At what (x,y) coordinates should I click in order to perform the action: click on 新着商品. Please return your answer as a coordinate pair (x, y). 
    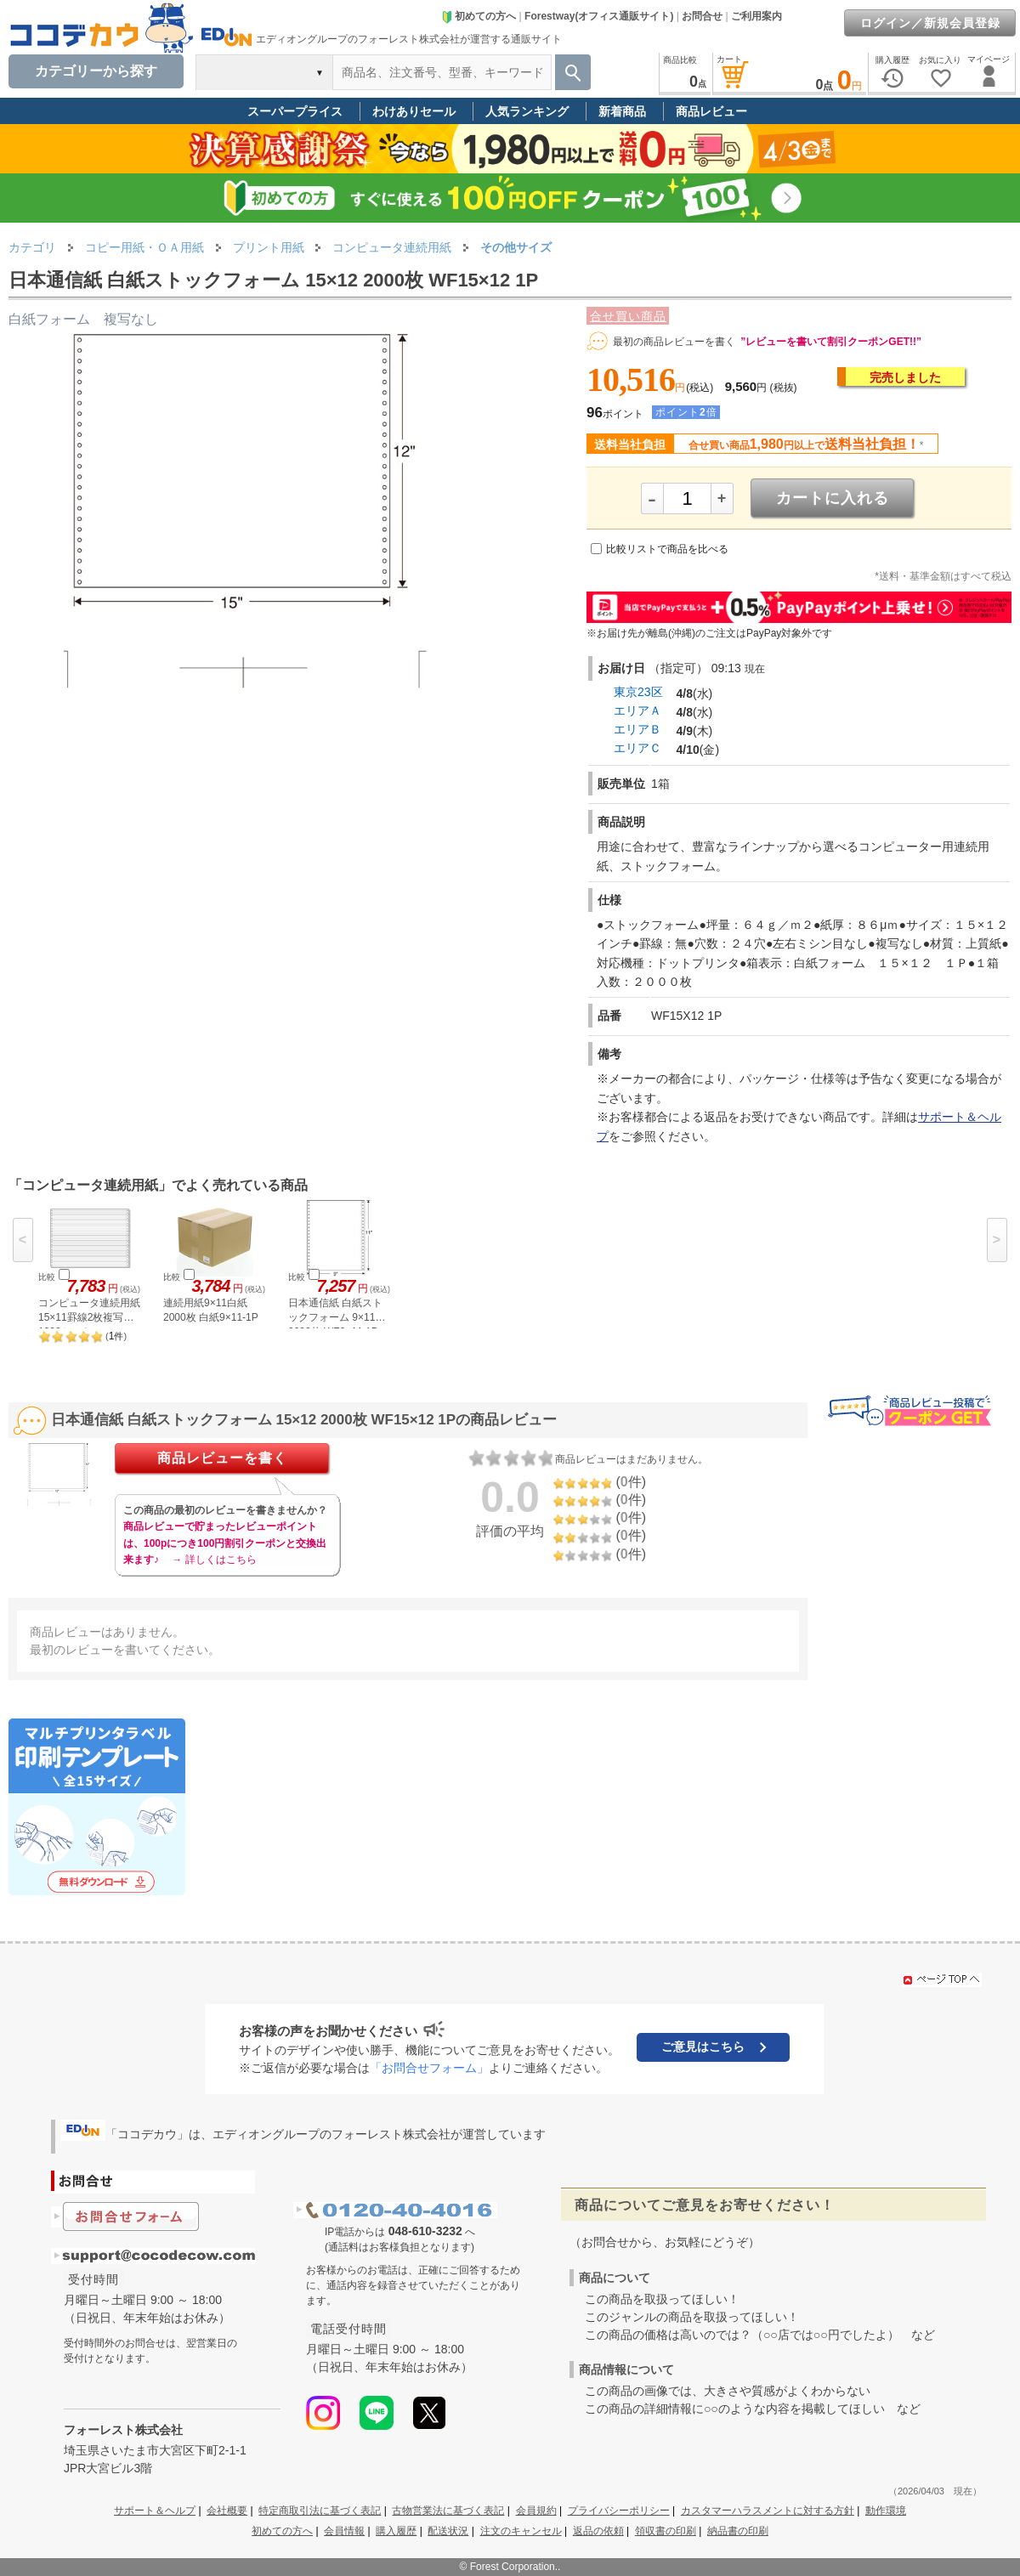
    Looking at the image, I should click on (622, 111).